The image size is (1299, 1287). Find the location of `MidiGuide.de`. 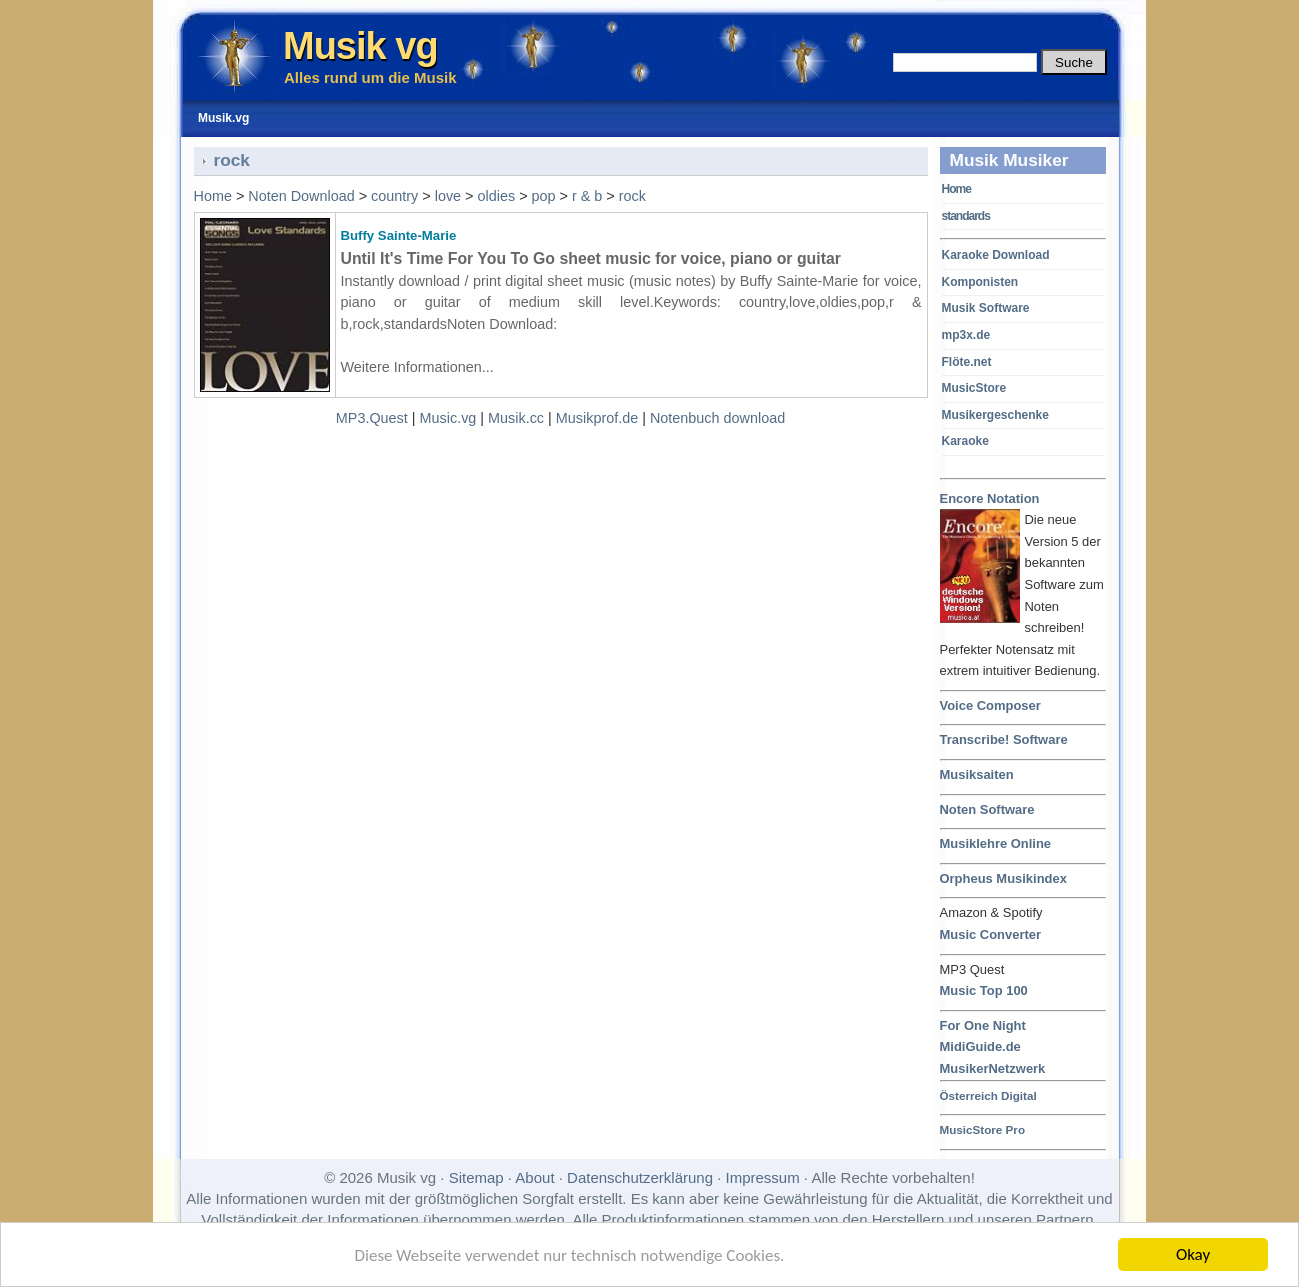

MidiGuide.de is located at coordinates (980, 1046).